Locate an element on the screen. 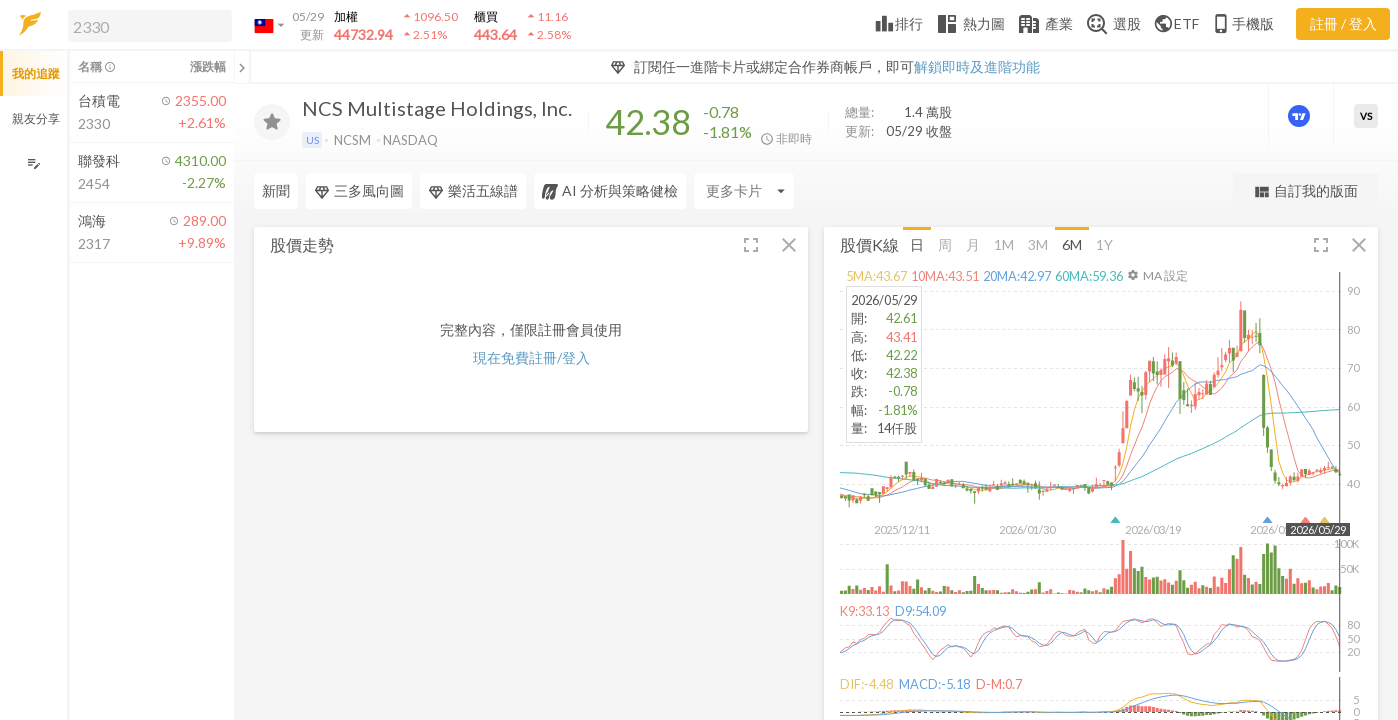 Image resolution: width=1398 pixels, height=720 pixels. [關閉或展開追蹤清單] is located at coordinates (242, 67).